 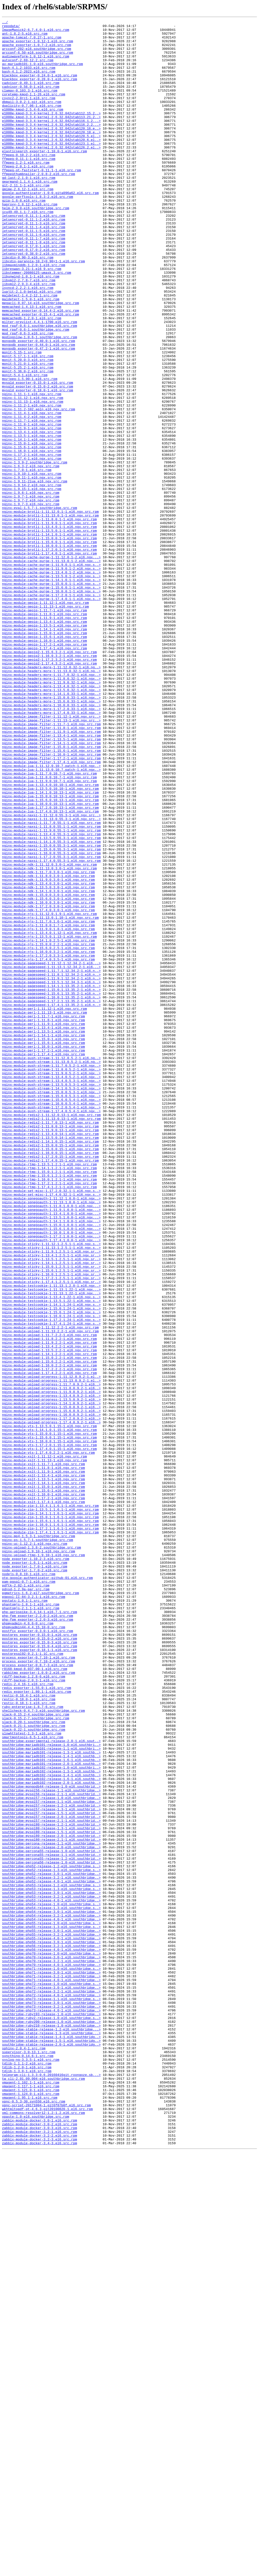 I want to click on southbridge-percona55-release-1.1-el6.southbrid..>, so click(x=51, y=2222).